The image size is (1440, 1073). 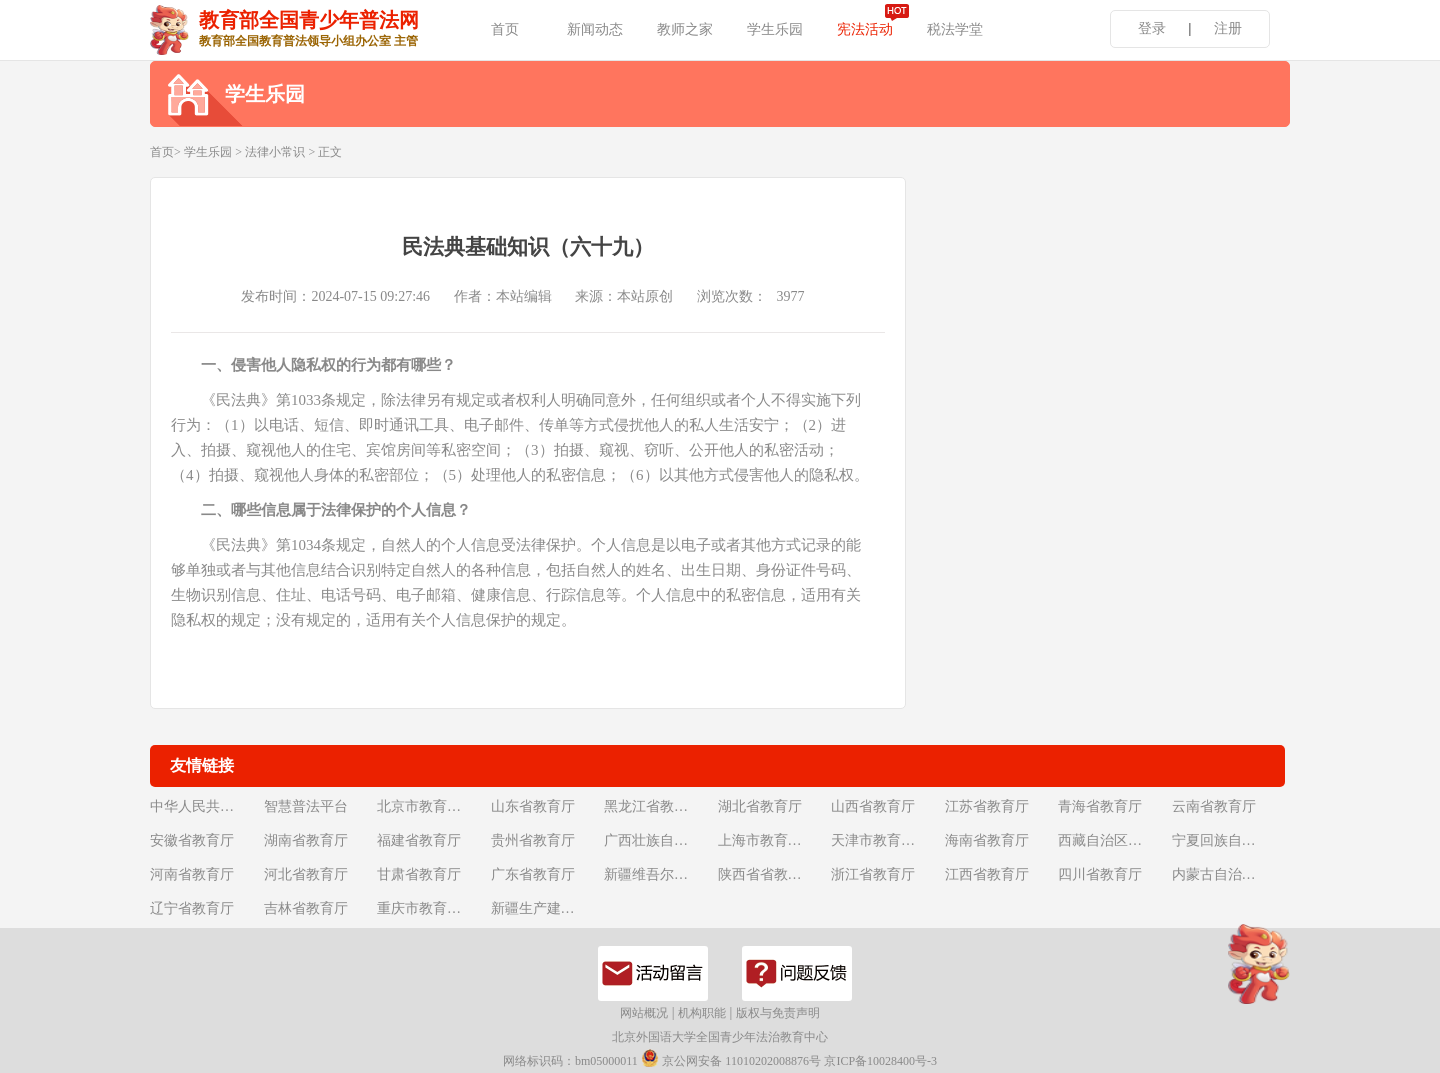 I want to click on 河南省教育厅, so click(x=192, y=874).